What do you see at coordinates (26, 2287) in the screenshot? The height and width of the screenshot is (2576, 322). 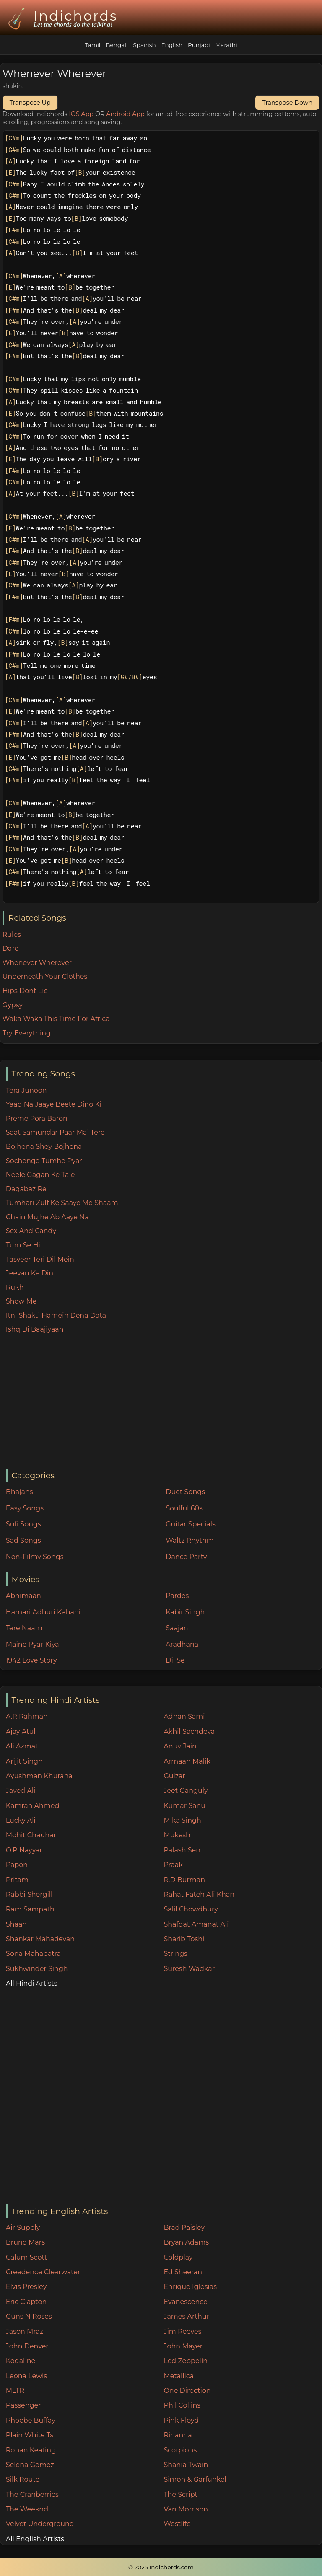 I see `Elvis Presley` at bounding box center [26, 2287].